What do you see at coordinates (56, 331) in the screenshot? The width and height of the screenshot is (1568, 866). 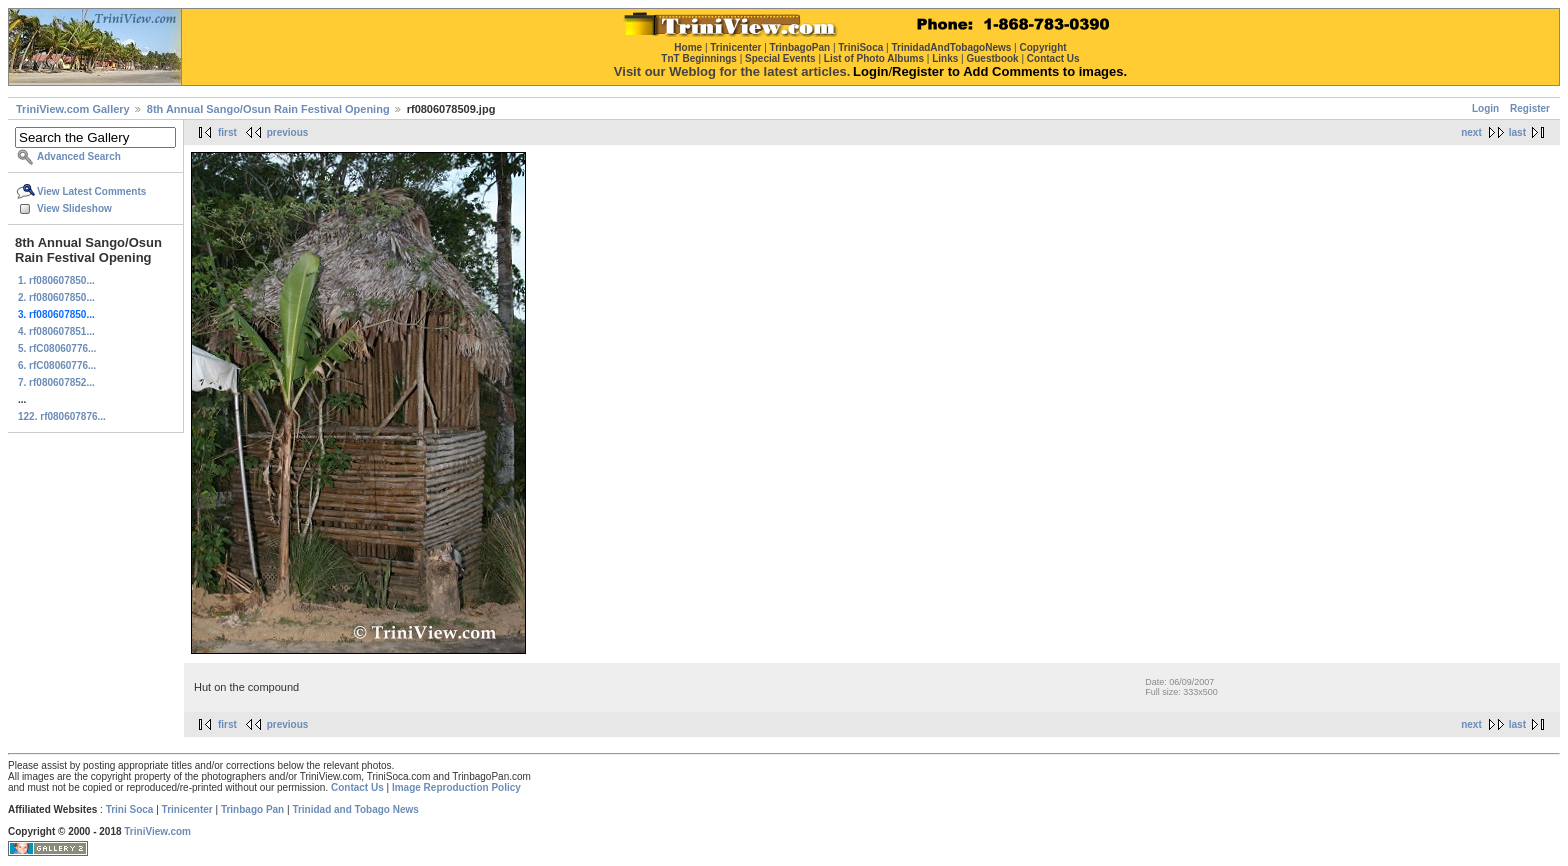 I see `4. rf080607851...` at bounding box center [56, 331].